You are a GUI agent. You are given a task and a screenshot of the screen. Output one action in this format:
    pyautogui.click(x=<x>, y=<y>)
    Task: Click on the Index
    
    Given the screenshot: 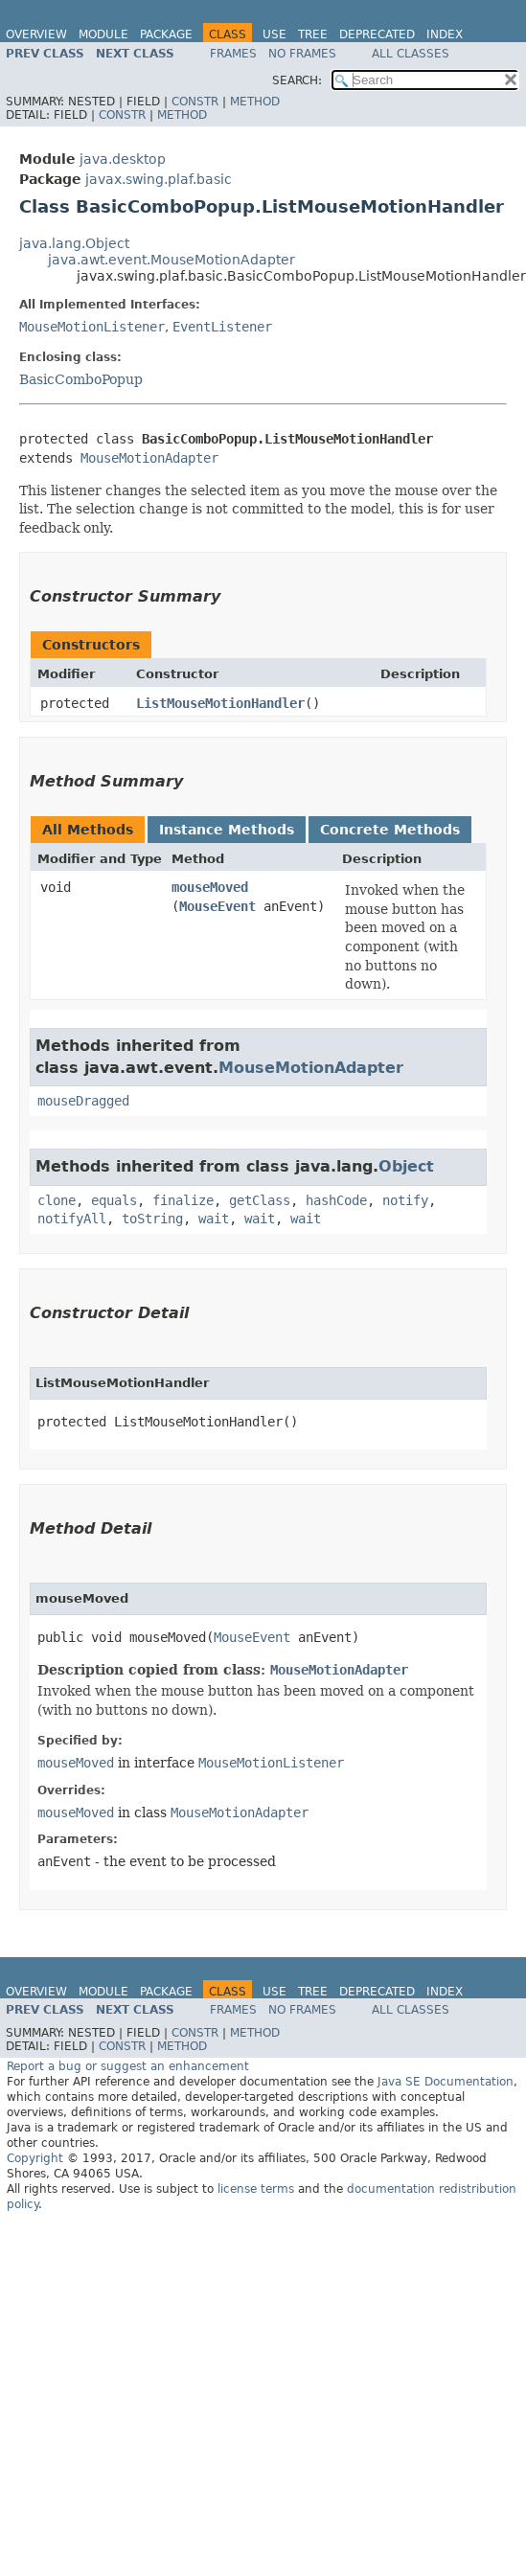 What is the action you would take?
    pyautogui.click(x=444, y=34)
    